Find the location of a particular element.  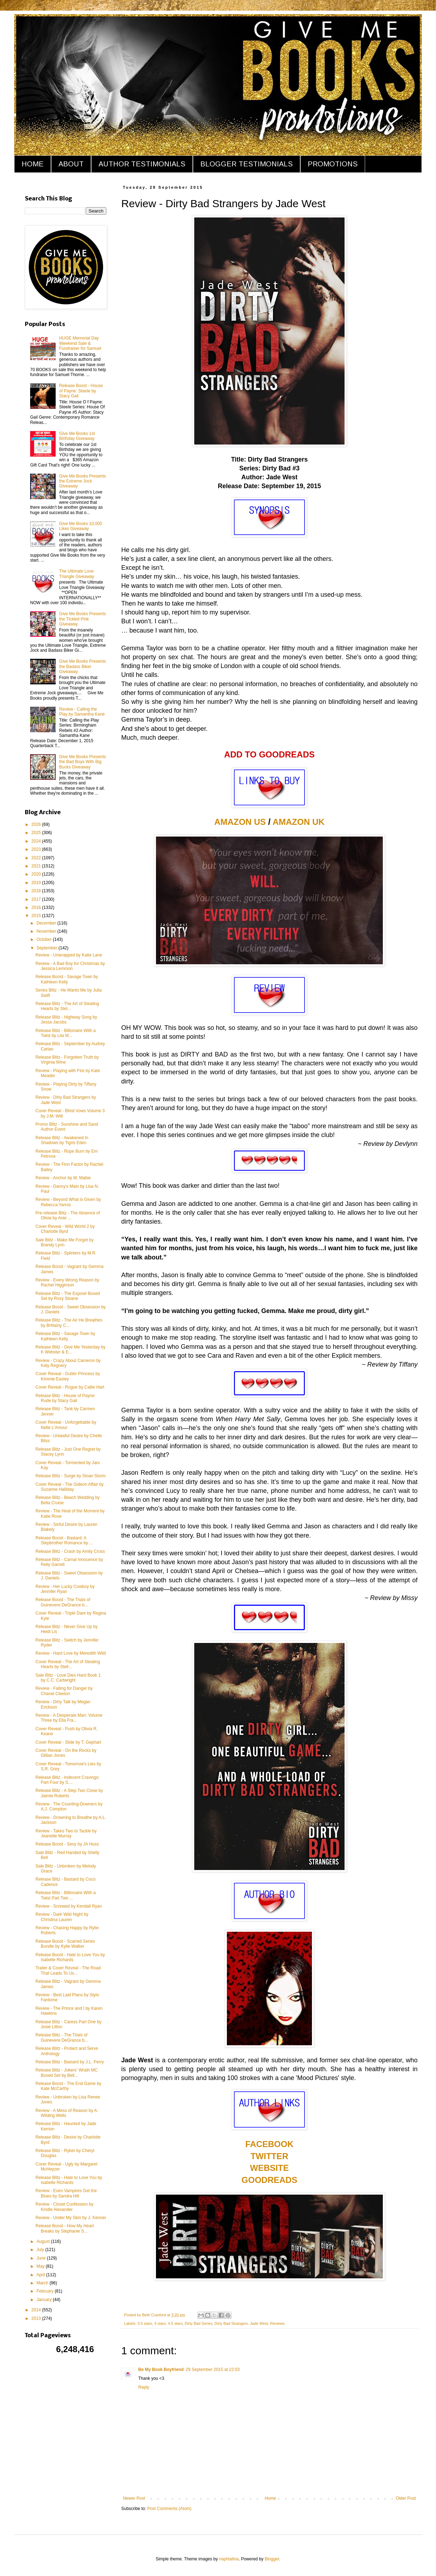

Reply is located at coordinates (143, 2387).